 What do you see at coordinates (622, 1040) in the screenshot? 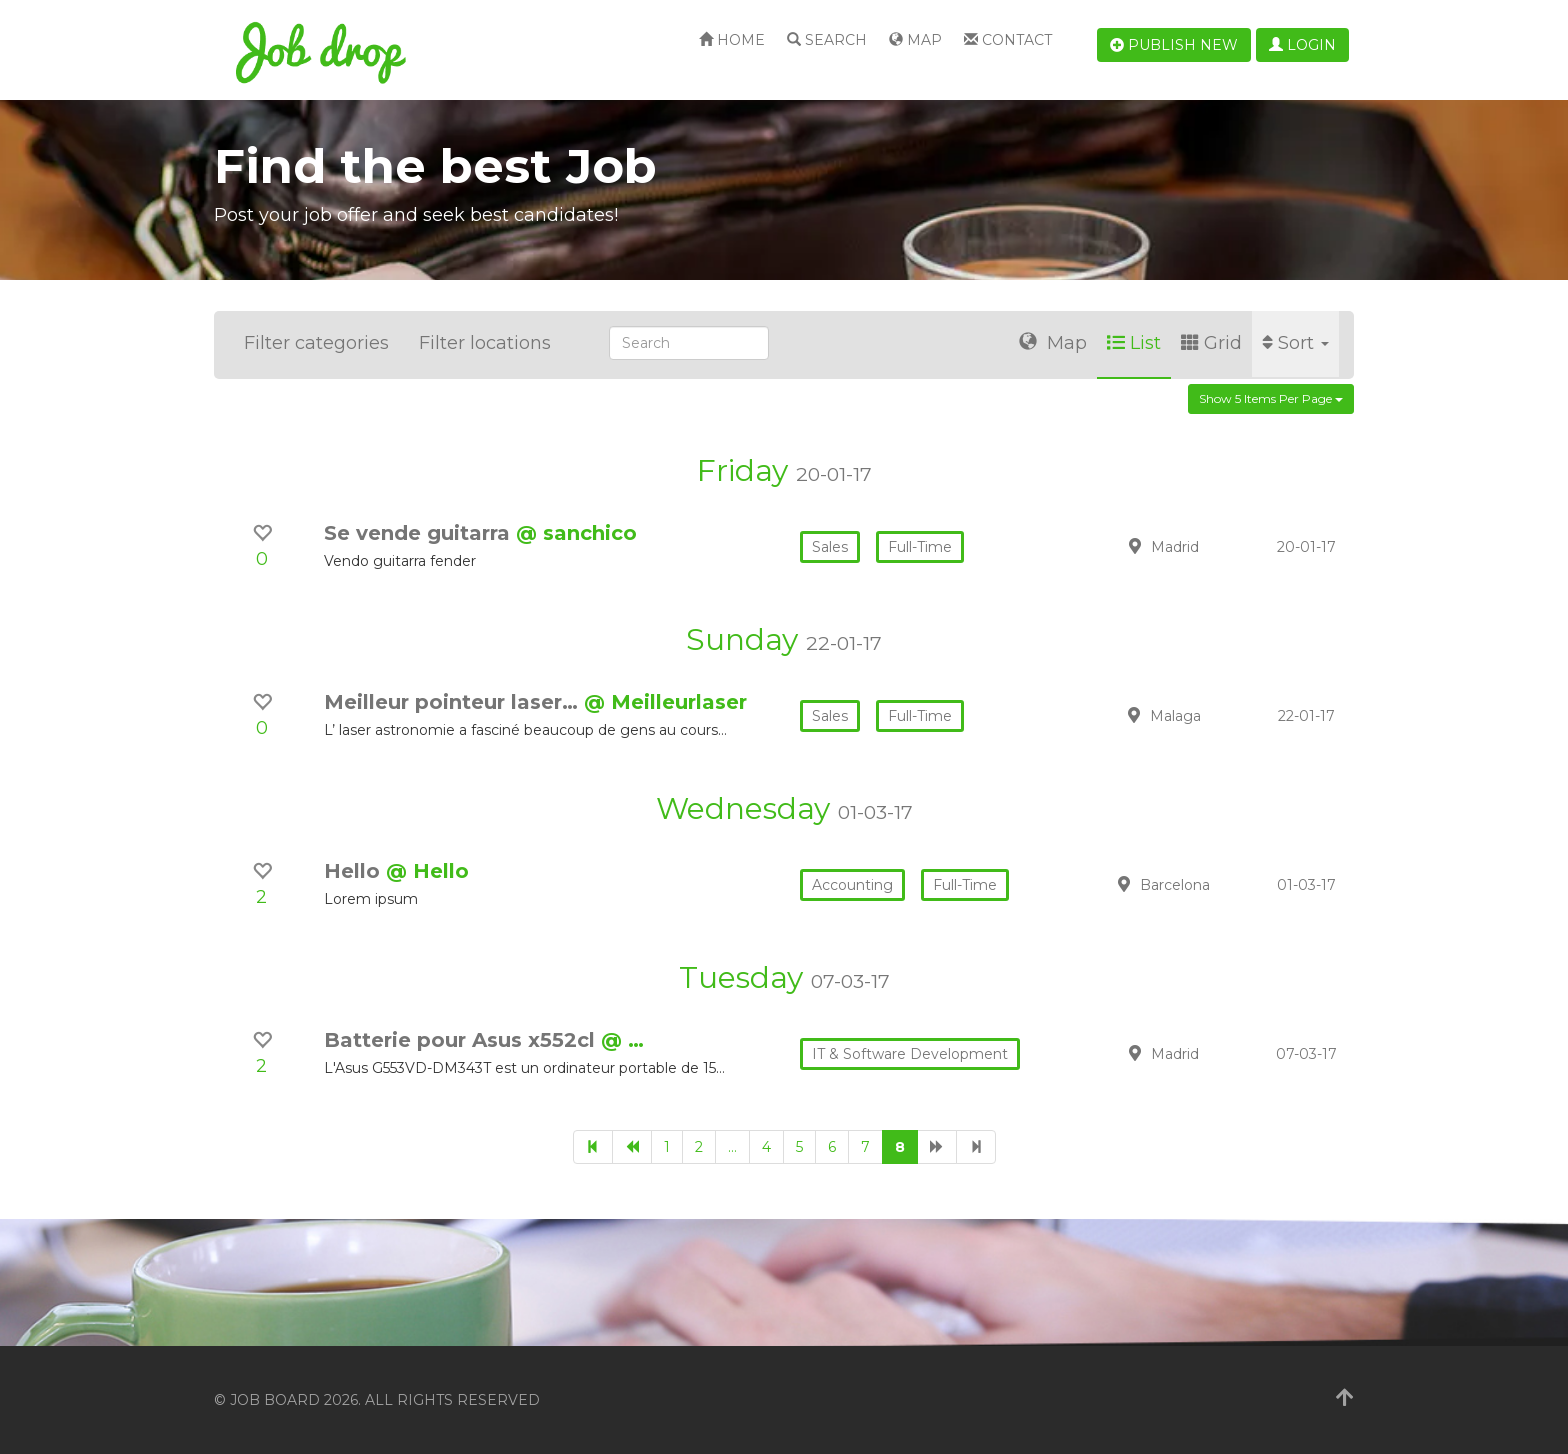
I see `@ …` at bounding box center [622, 1040].